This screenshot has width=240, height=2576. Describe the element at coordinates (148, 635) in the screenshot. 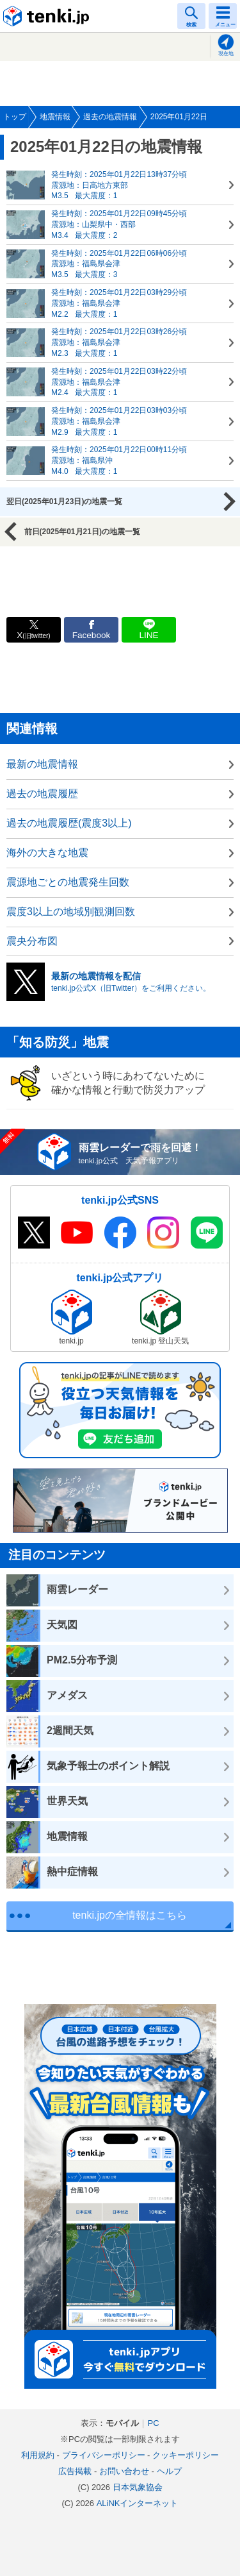

I see `LINE` at that location.